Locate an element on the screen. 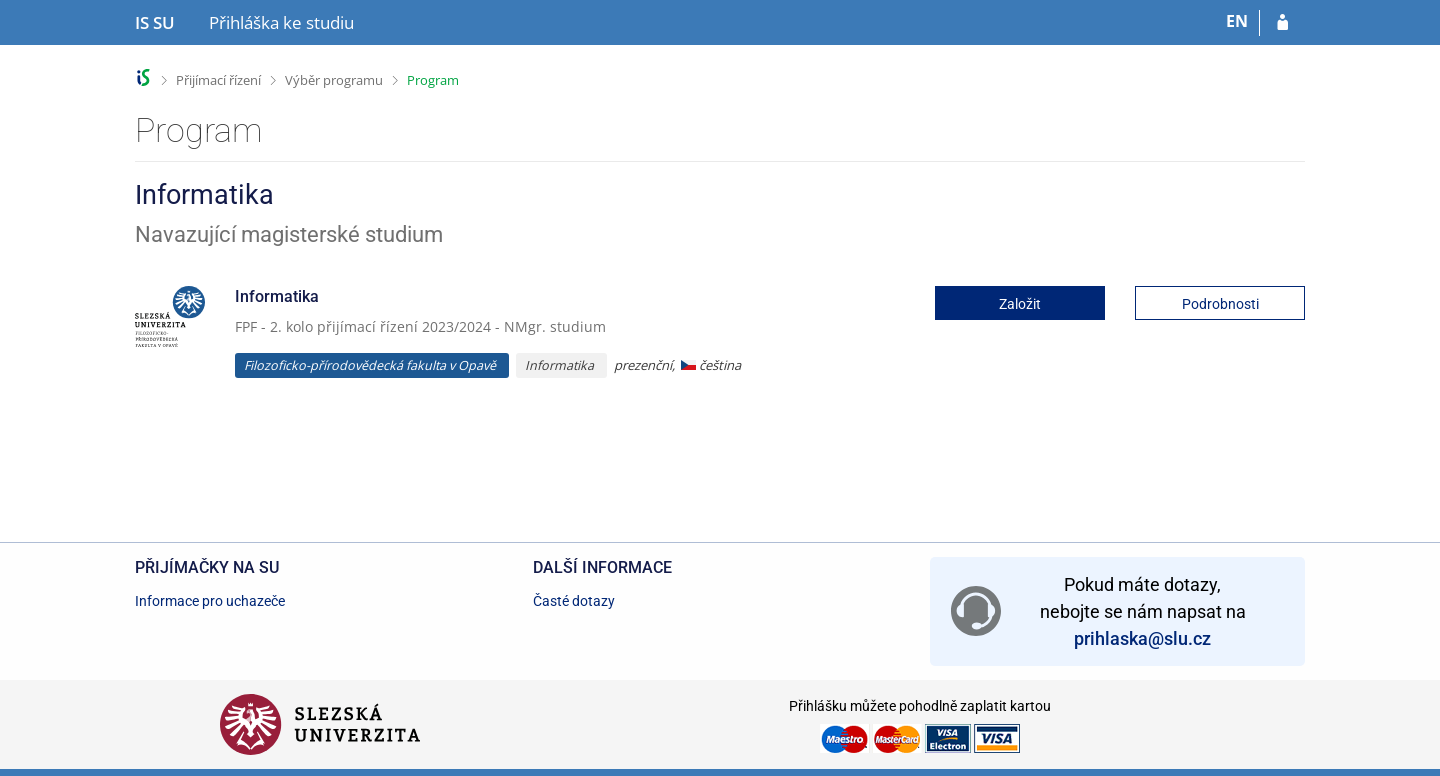 The width and height of the screenshot is (1440, 776). Přijímací řízení is located at coordinates (218, 80).